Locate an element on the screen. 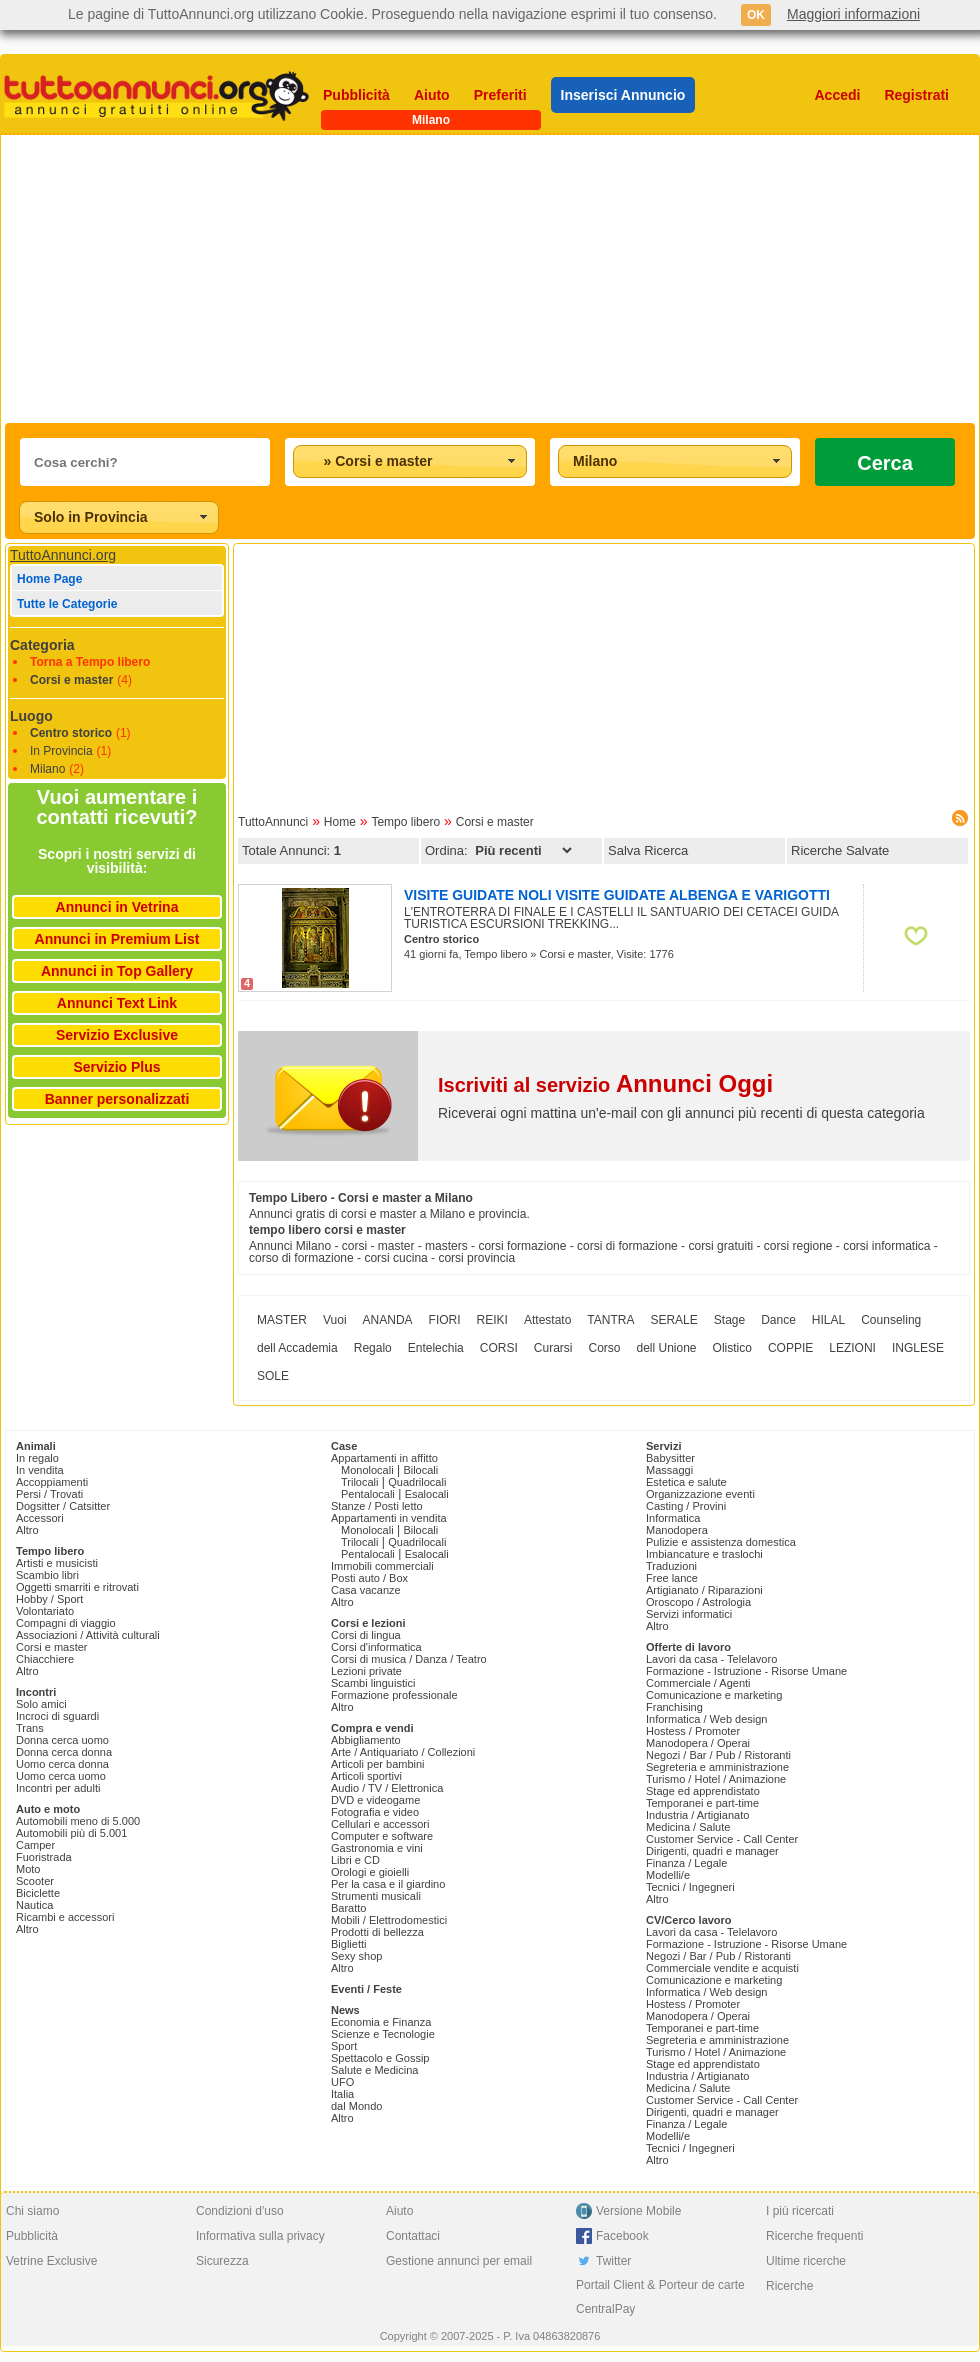 The image size is (980, 2362). Spettacolo e Gossip is located at coordinates (380, 2058).